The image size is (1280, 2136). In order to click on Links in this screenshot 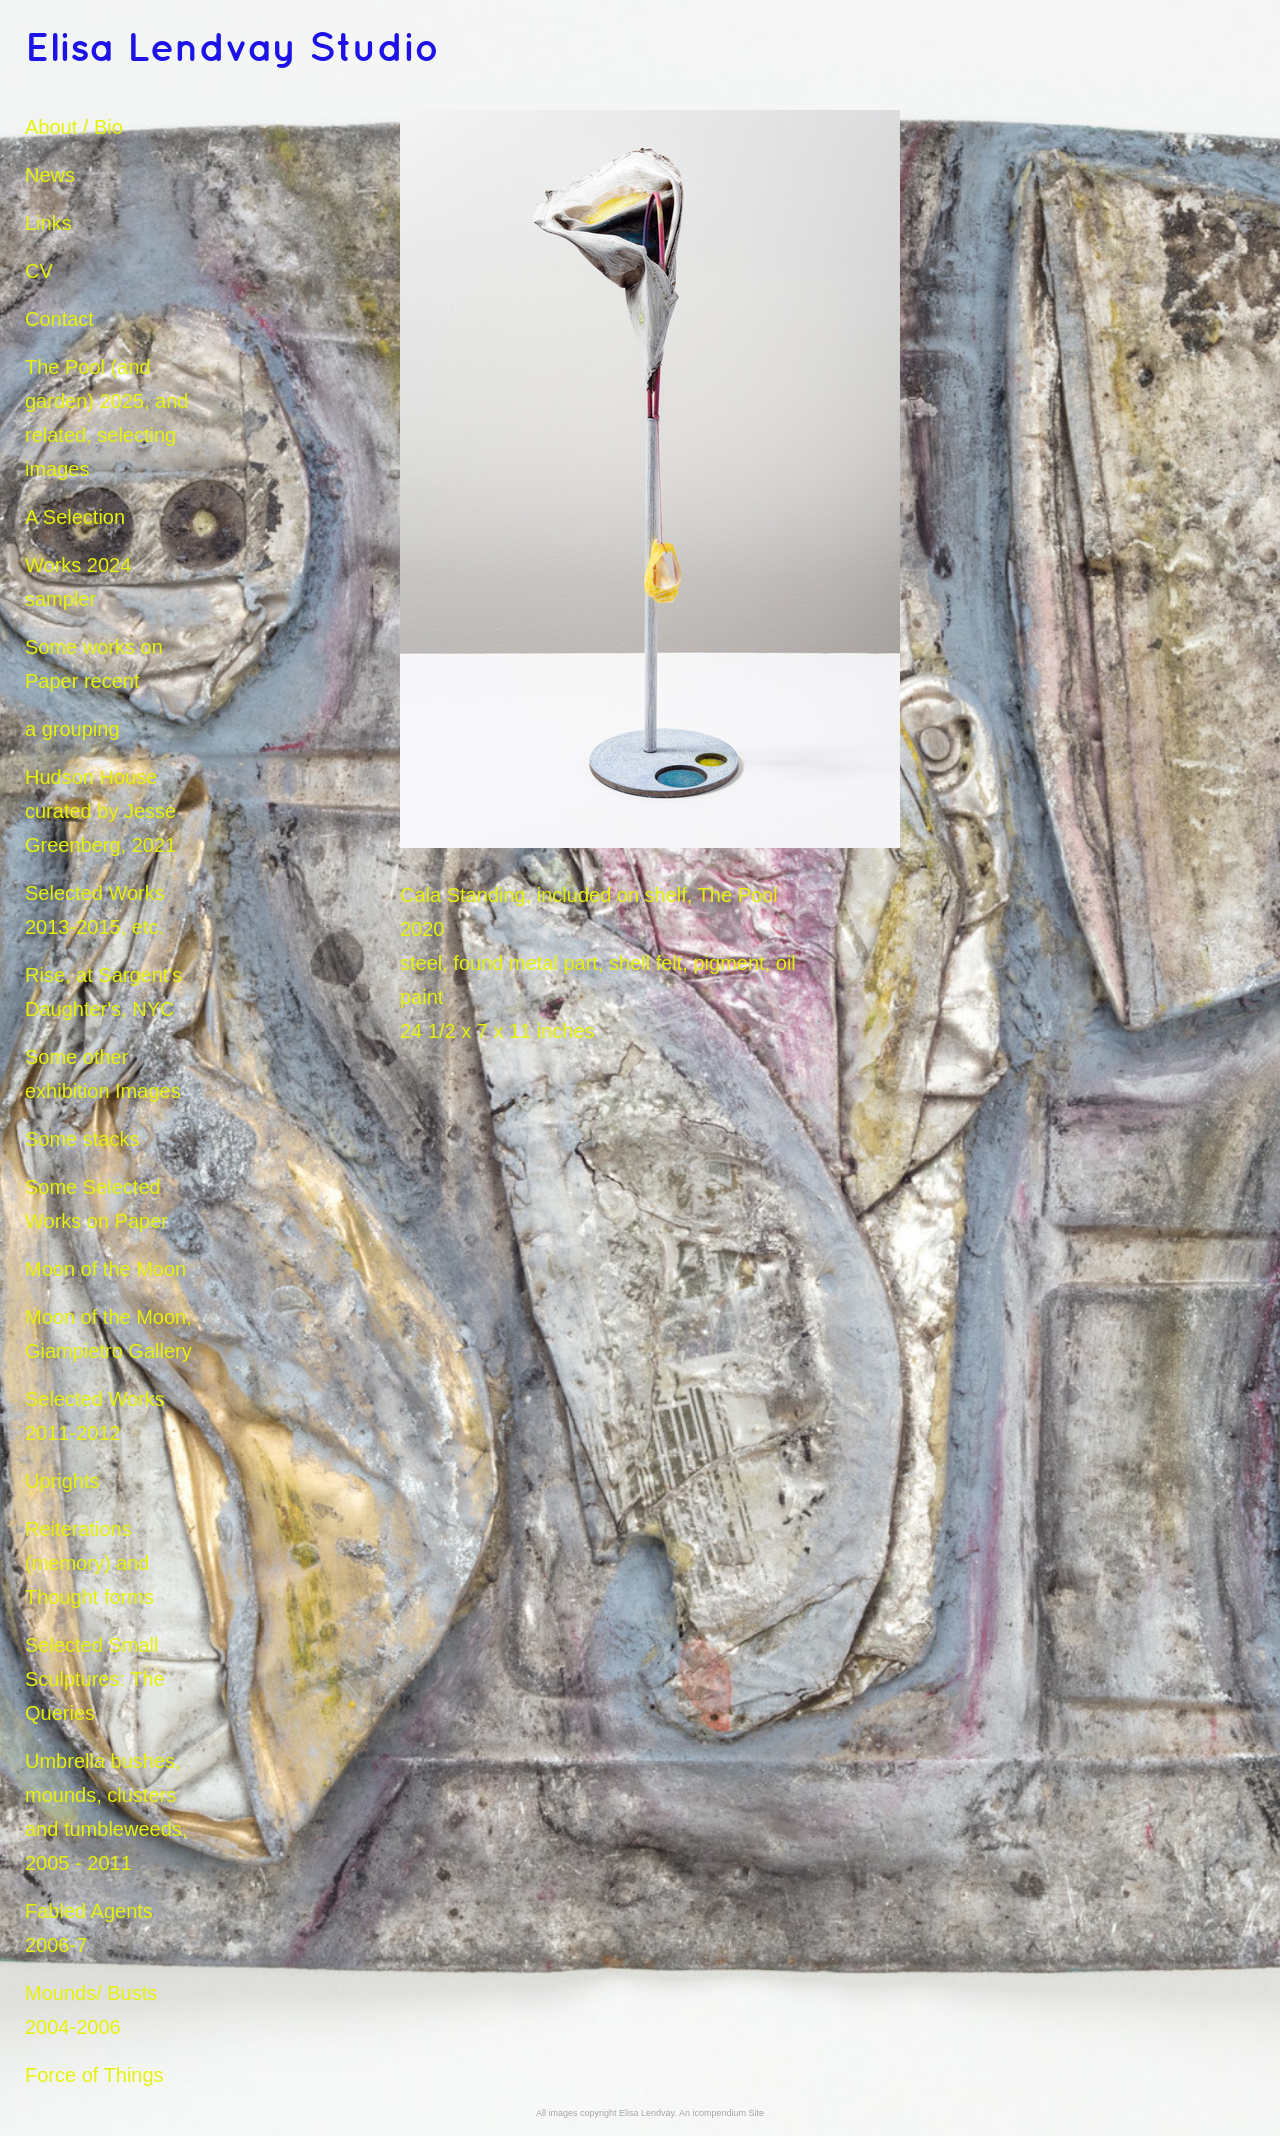, I will do `click(48, 223)`.